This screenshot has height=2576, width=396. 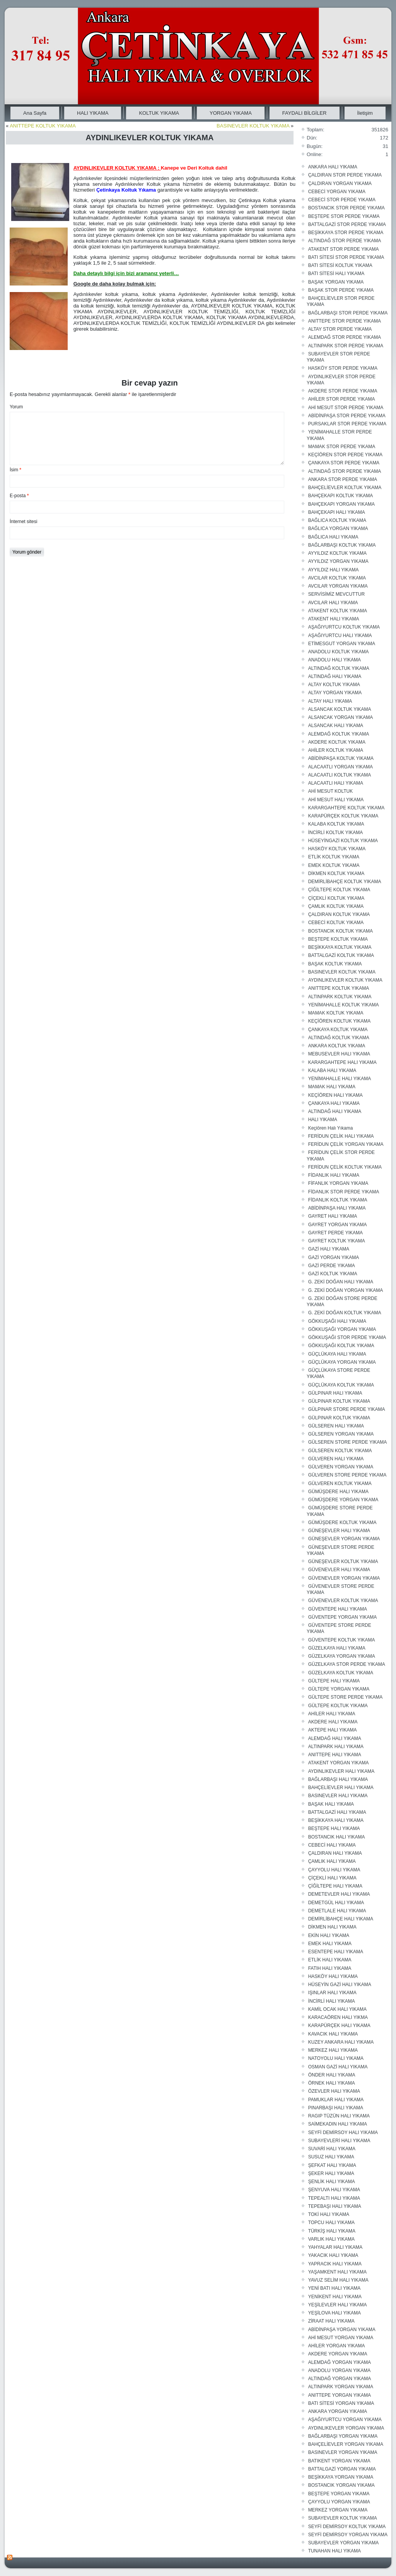 What do you see at coordinates (345, 2419) in the screenshot?
I see `AŞAĞIYURTCU YORGAN YIKAMA` at bounding box center [345, 2419].